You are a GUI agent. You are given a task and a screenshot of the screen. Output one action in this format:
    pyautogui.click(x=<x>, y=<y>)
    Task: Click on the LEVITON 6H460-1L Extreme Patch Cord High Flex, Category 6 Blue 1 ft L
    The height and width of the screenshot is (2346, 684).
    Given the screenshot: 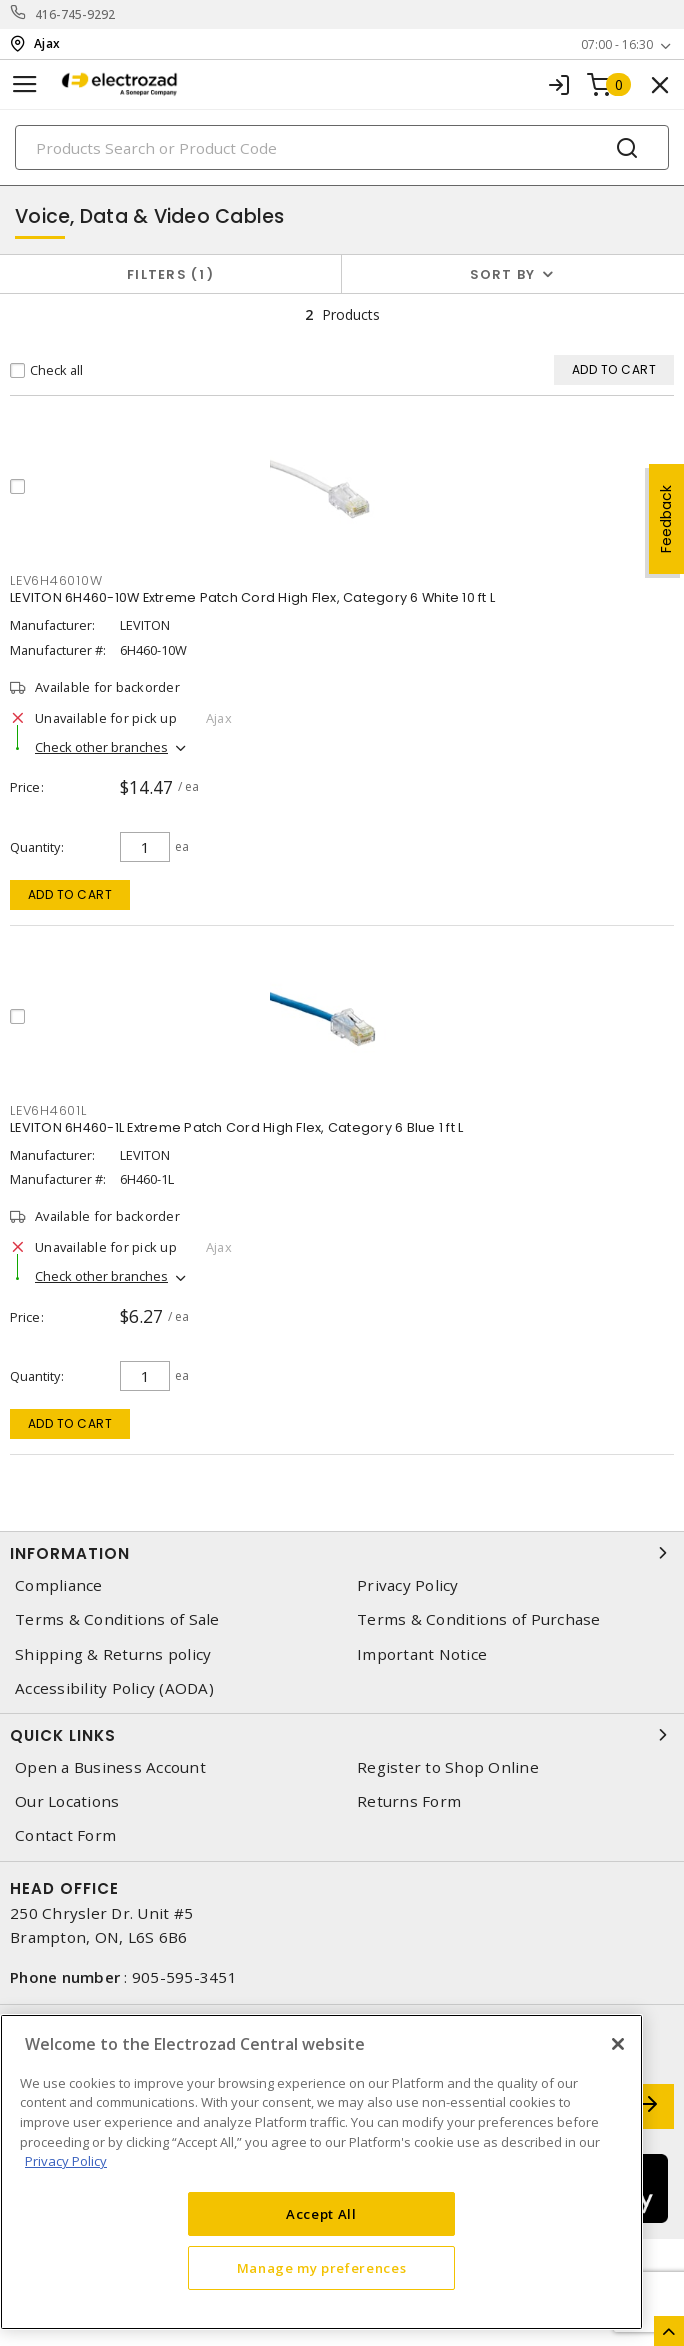 What is the action you would take?
    pyautogui.click(x=236, y=1127)
    